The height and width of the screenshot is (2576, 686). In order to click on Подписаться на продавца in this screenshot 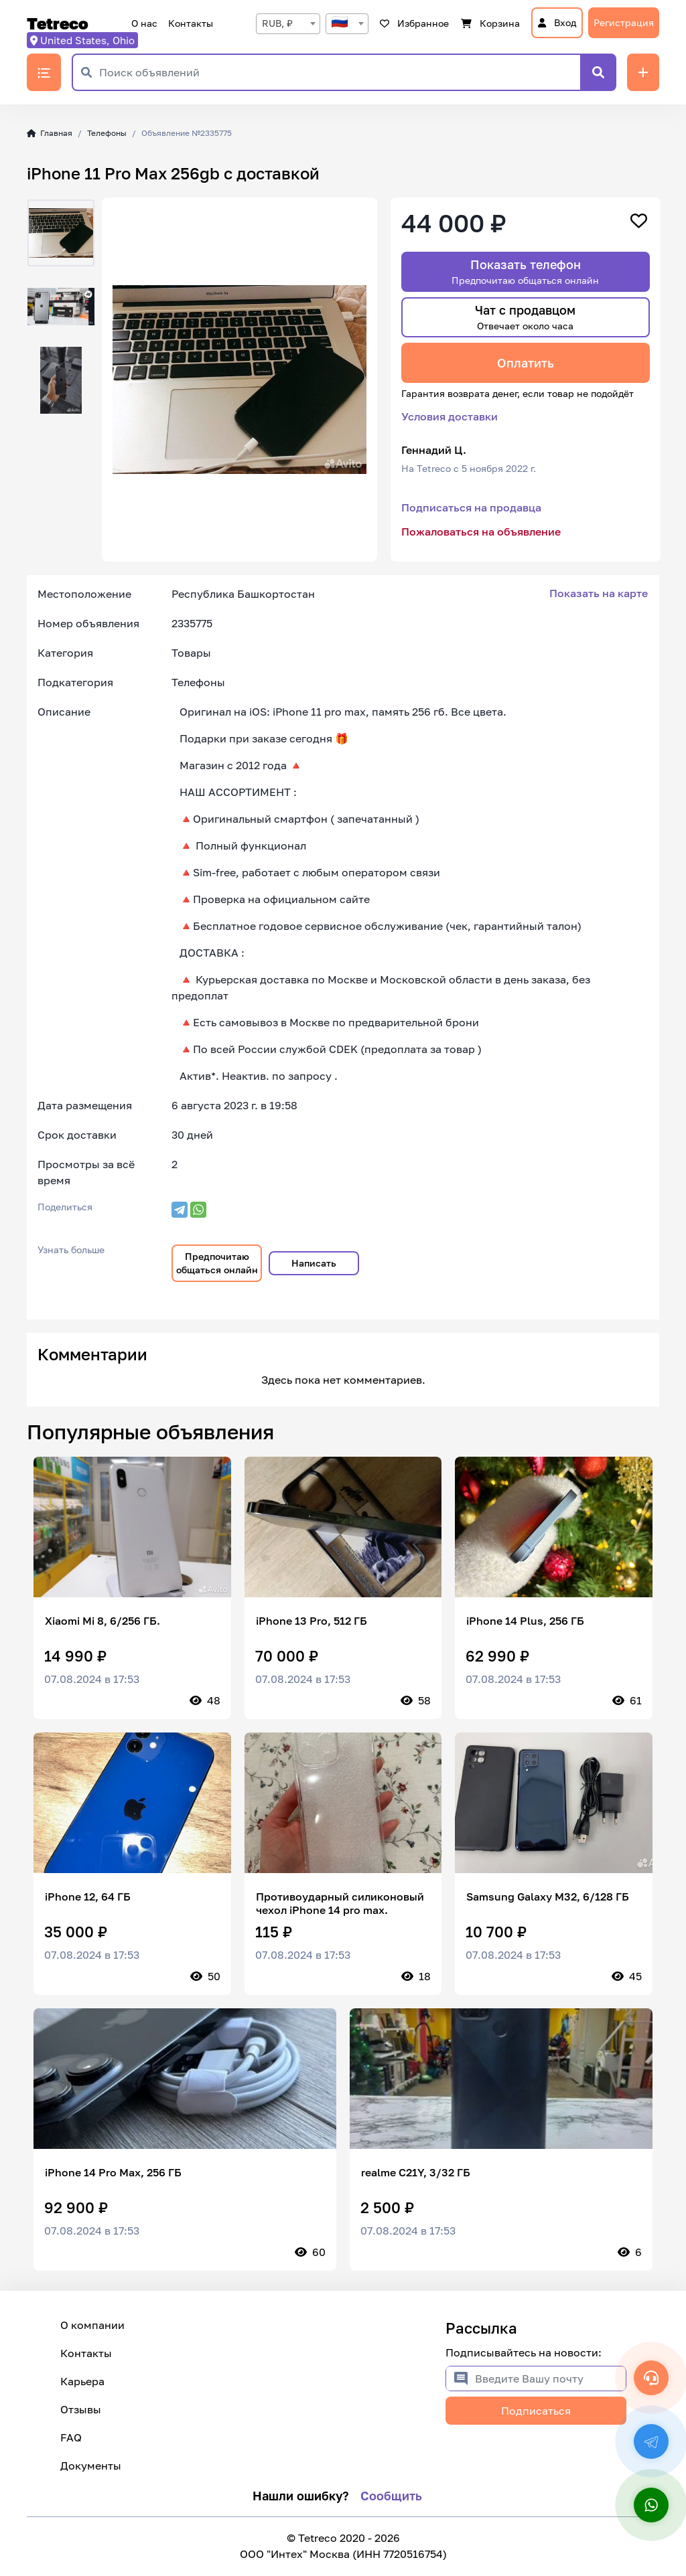, I will do `click(471, 507)`.